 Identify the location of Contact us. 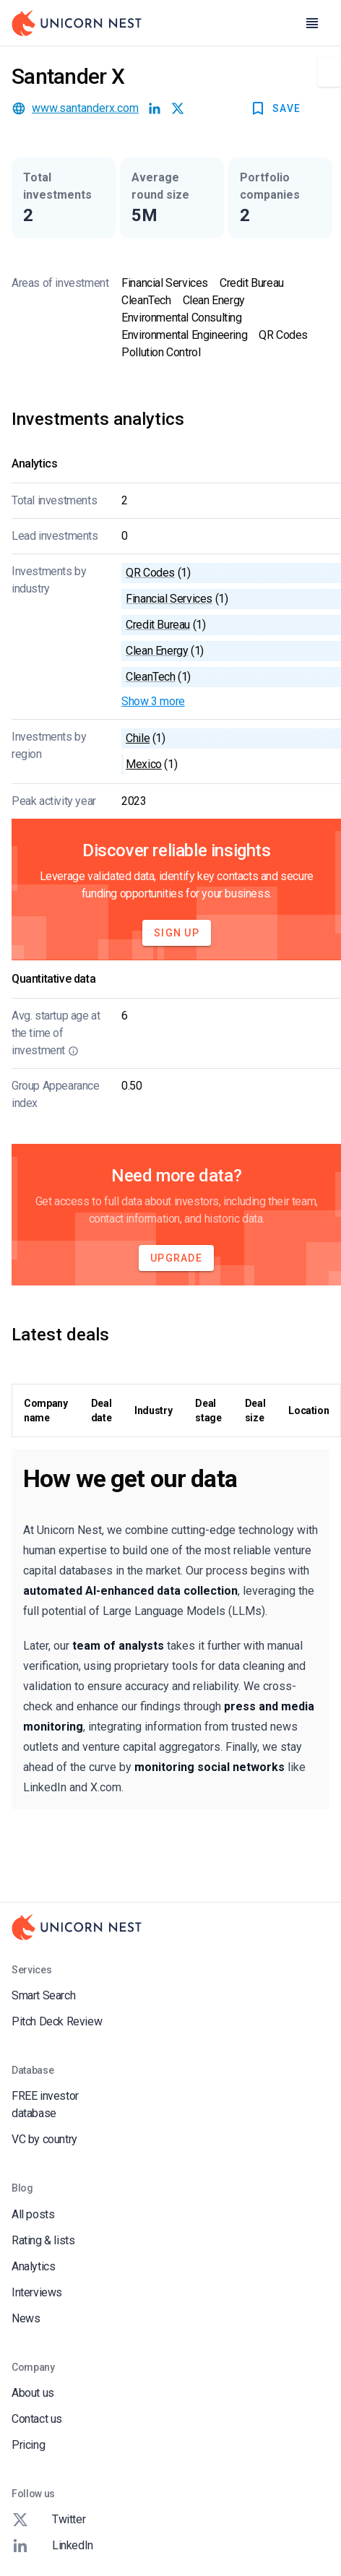
(37, 2419).